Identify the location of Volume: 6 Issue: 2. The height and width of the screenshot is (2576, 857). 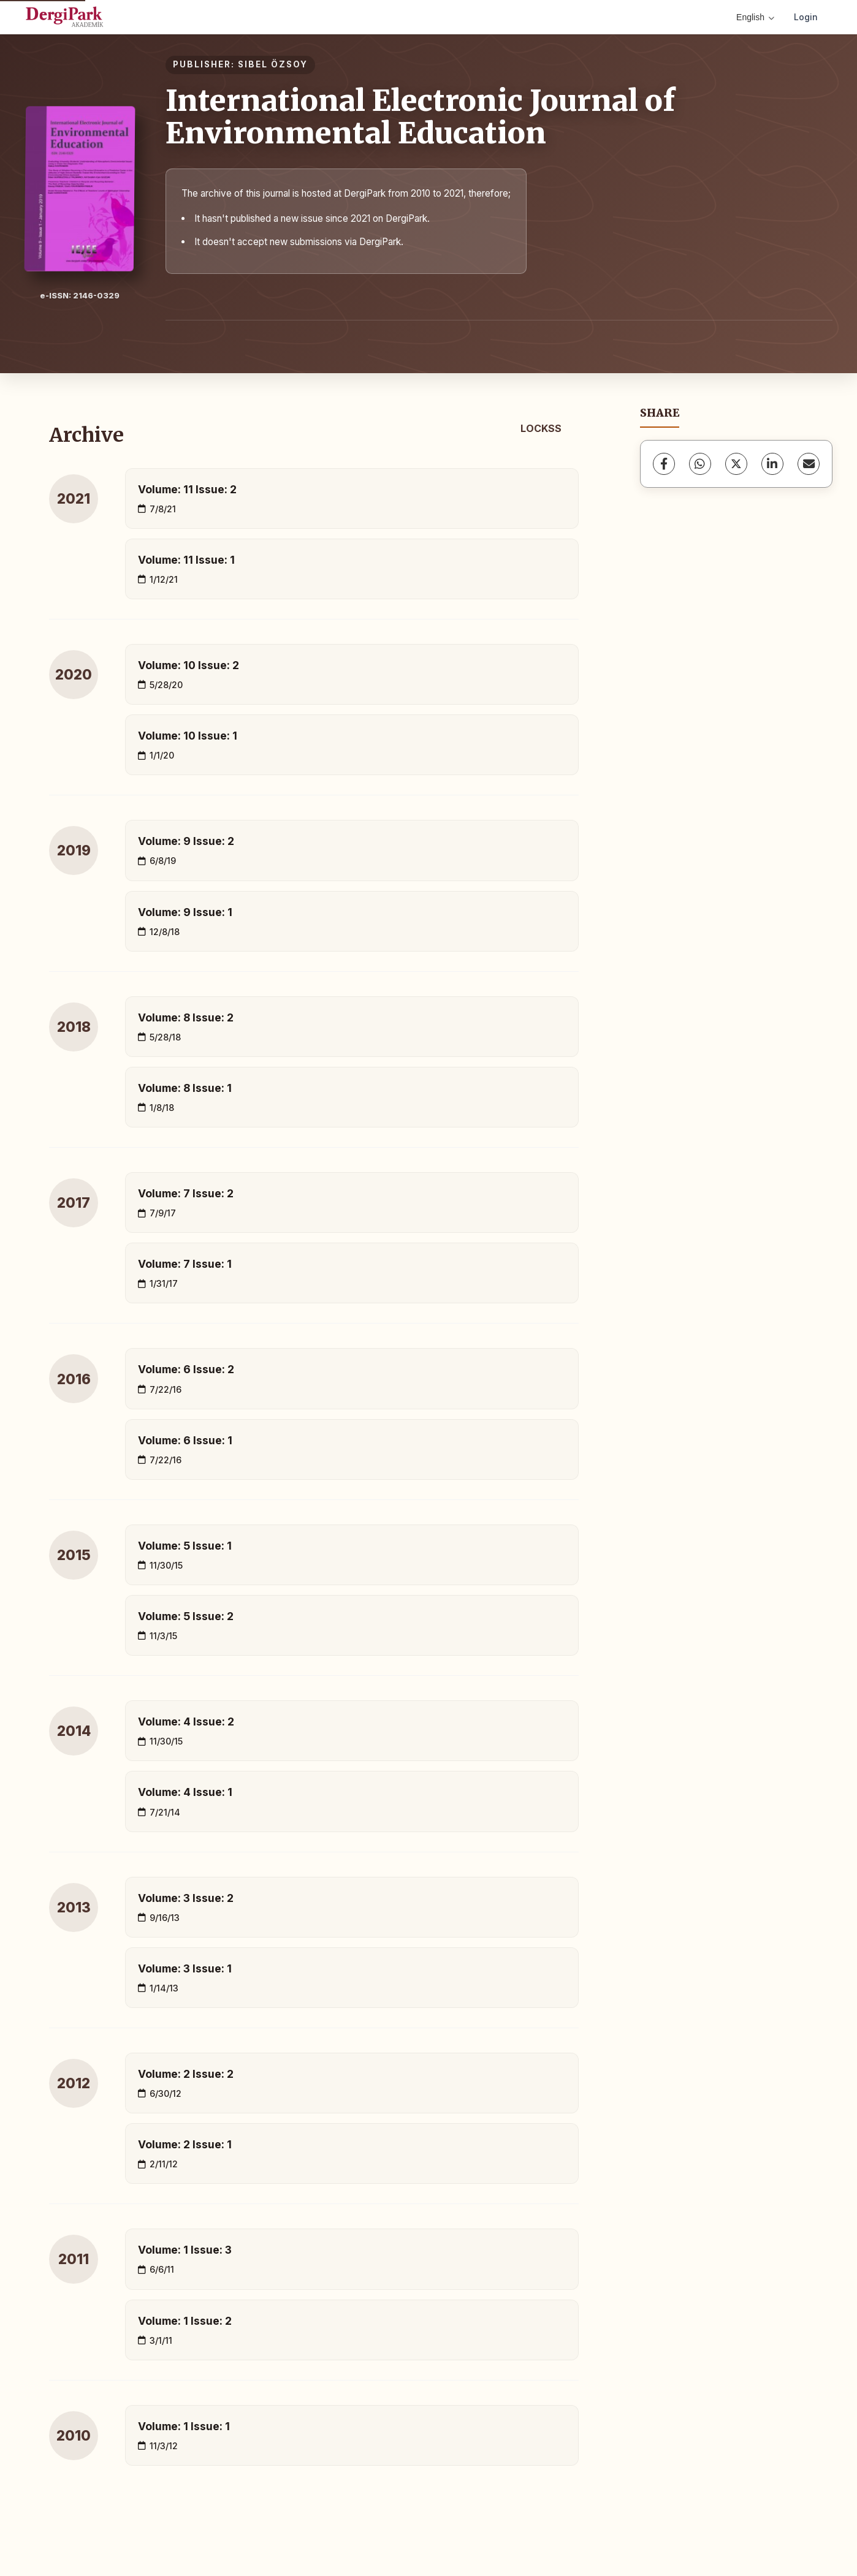
(186, 1369).